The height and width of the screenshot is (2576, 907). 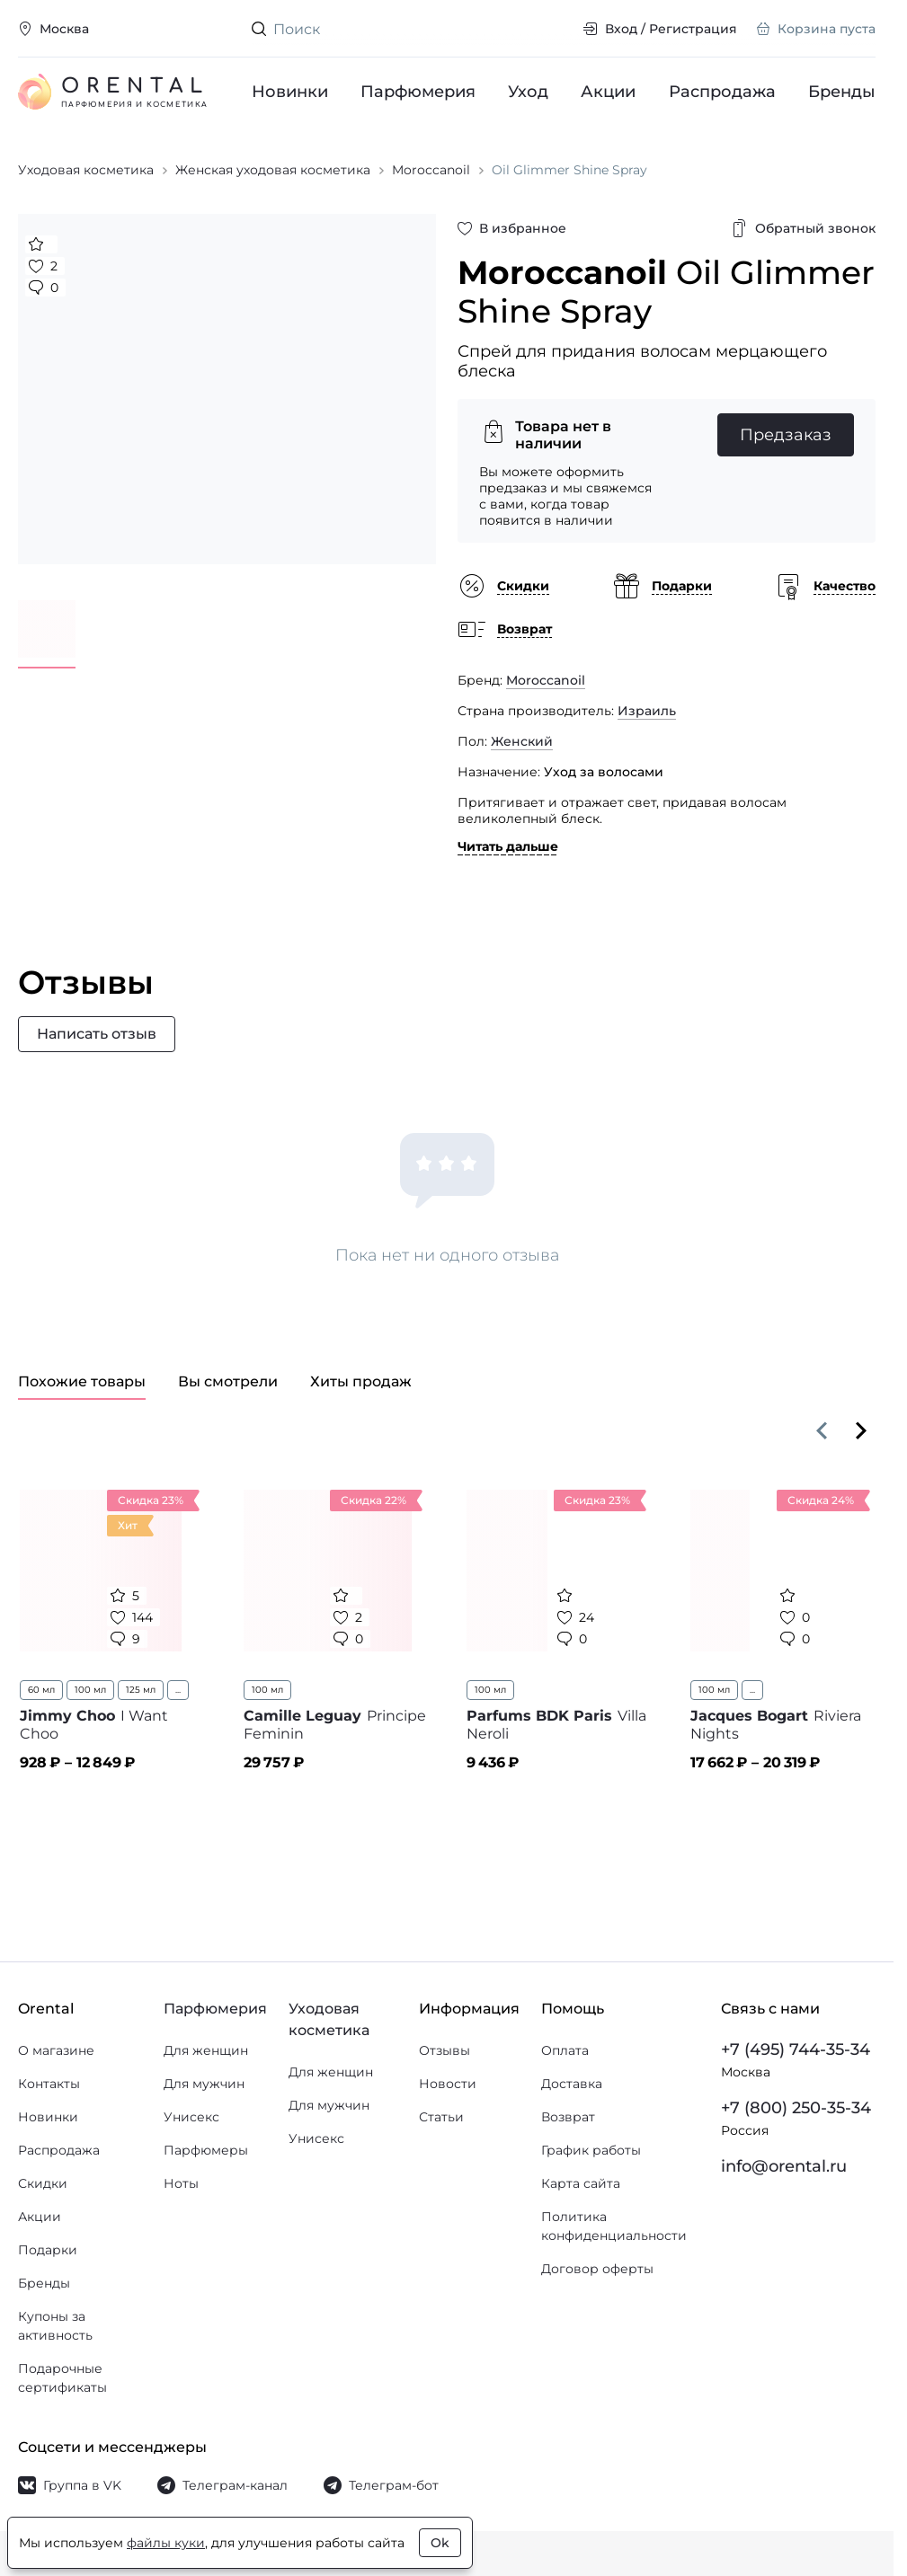 I want to click on О магазине, so click(x=56, y=2050).